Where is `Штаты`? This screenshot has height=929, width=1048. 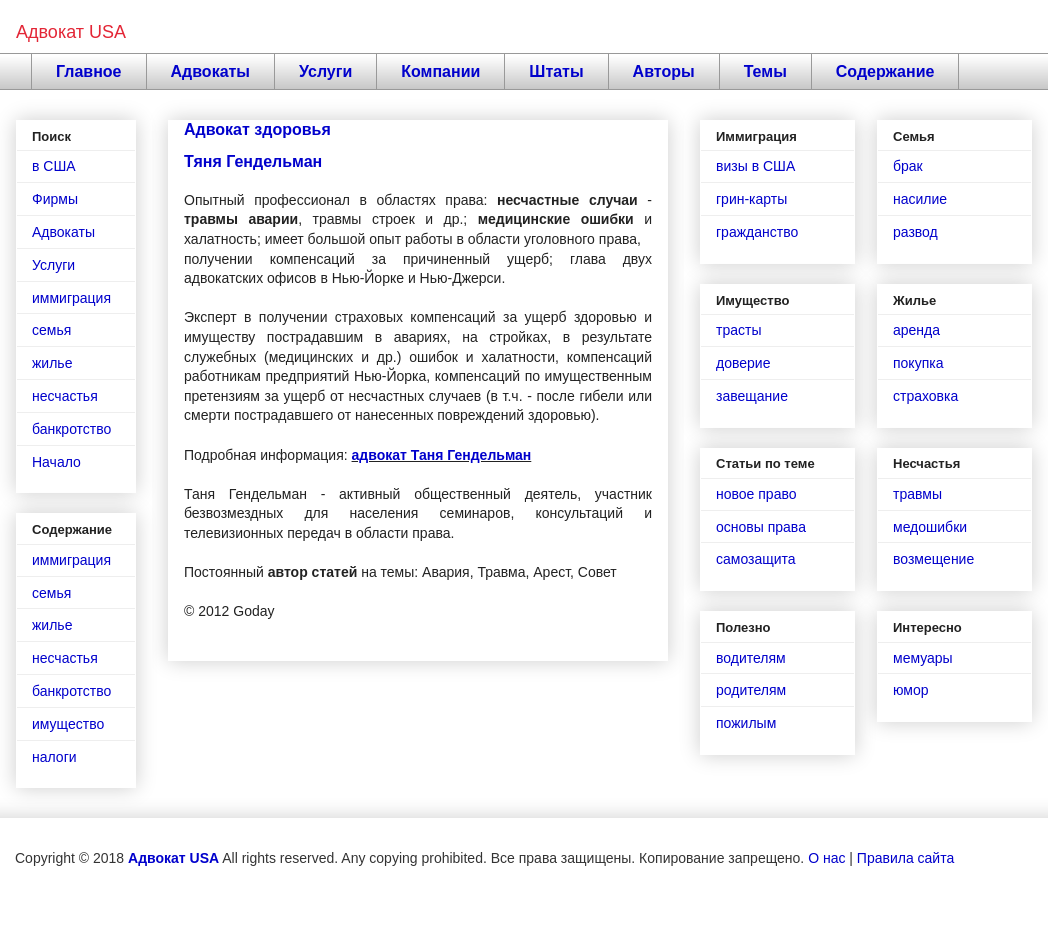
Штаты is located at coordinates (556, 71).